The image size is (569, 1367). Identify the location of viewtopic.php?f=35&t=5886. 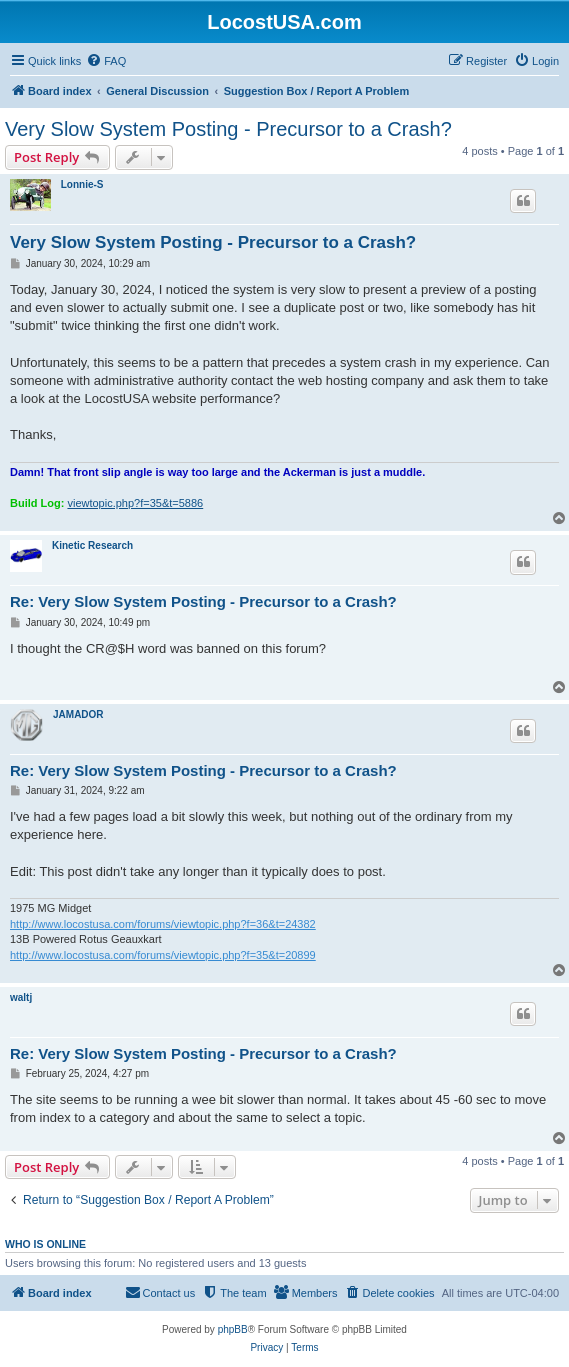
(135, 503).